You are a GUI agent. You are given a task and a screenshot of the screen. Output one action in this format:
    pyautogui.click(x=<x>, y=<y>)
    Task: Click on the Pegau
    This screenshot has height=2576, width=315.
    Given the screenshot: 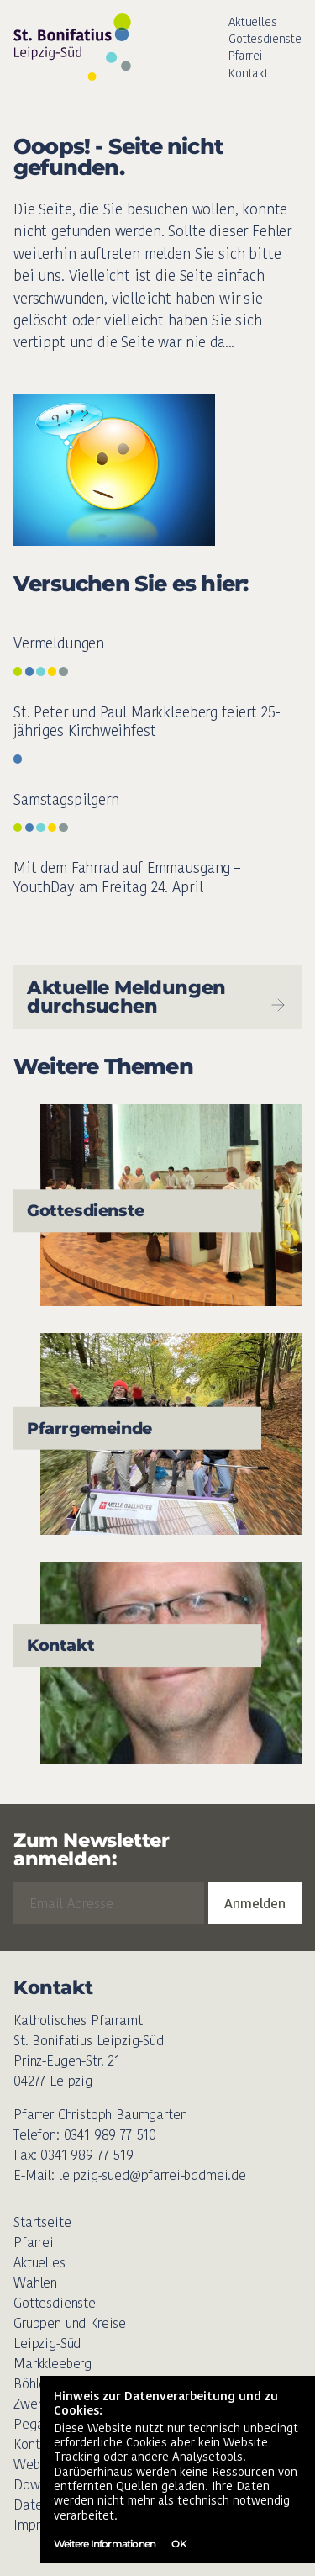 What is the action you would take?
    pyautogui.click(x=31, y=2424)
    